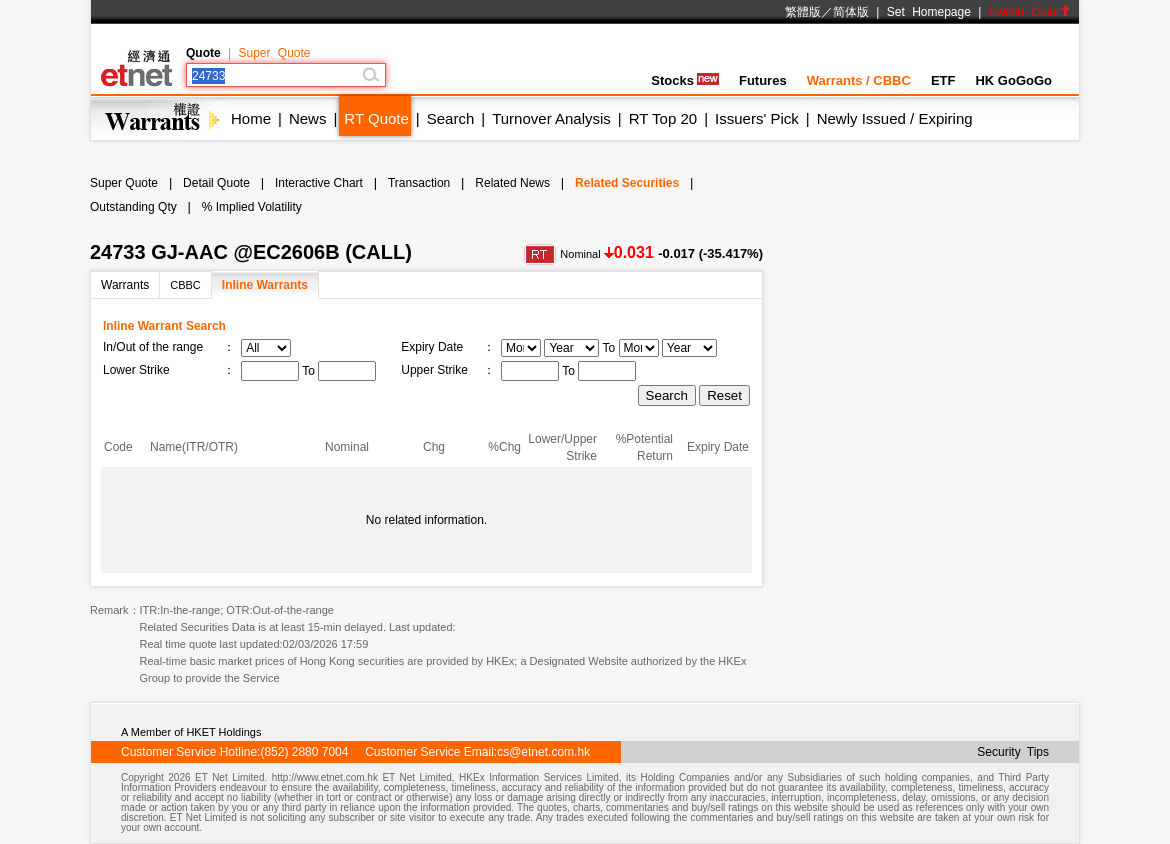 The width and height of the screenshot is (1170, 844). Describe the element at coordinates (851, 12) in the screenshot. I see `简体版` at that location.